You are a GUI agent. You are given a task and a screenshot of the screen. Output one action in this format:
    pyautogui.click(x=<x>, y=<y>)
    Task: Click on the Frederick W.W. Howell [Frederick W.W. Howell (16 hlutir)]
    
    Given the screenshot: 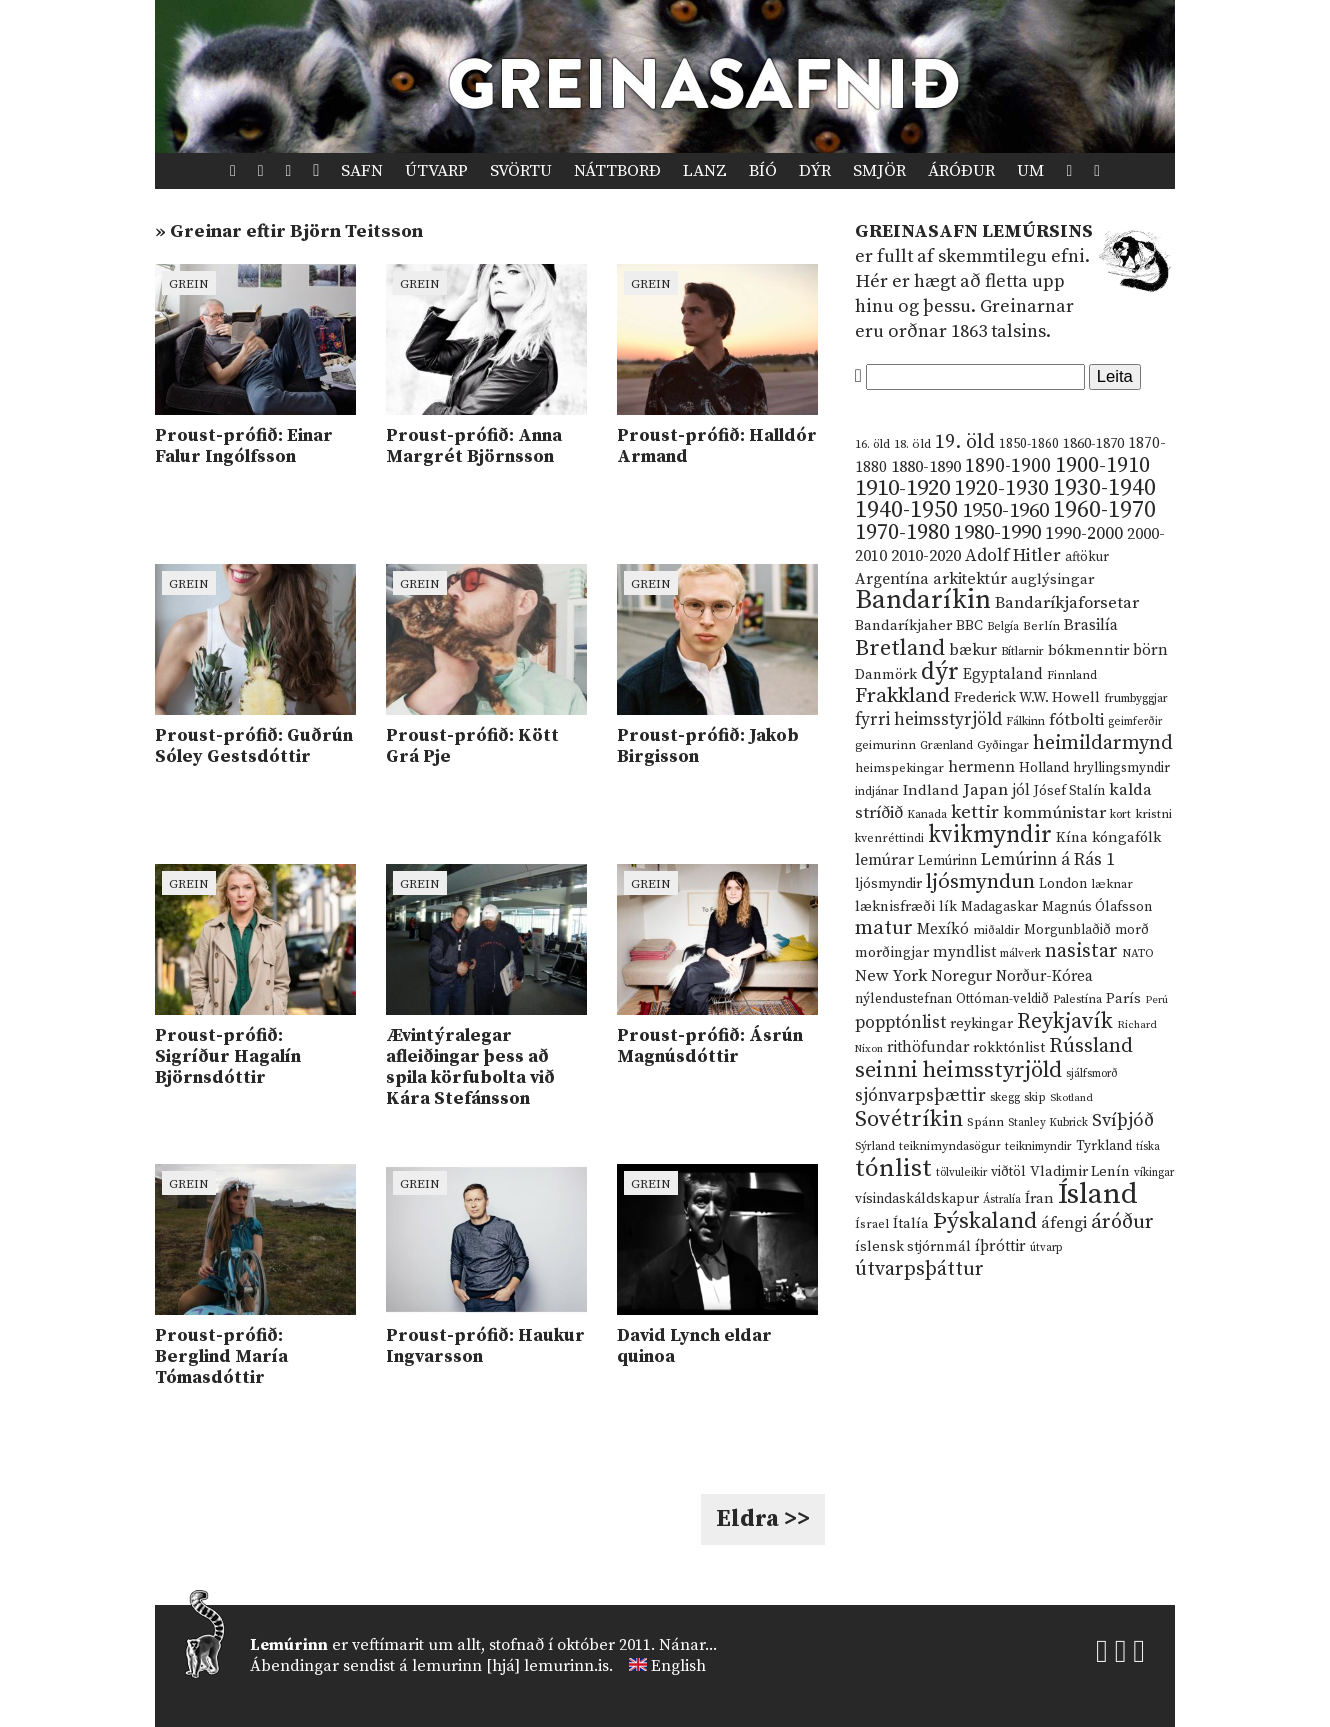 What is the action you would take?
    pyautogui.click(x=1027, y=698)
    